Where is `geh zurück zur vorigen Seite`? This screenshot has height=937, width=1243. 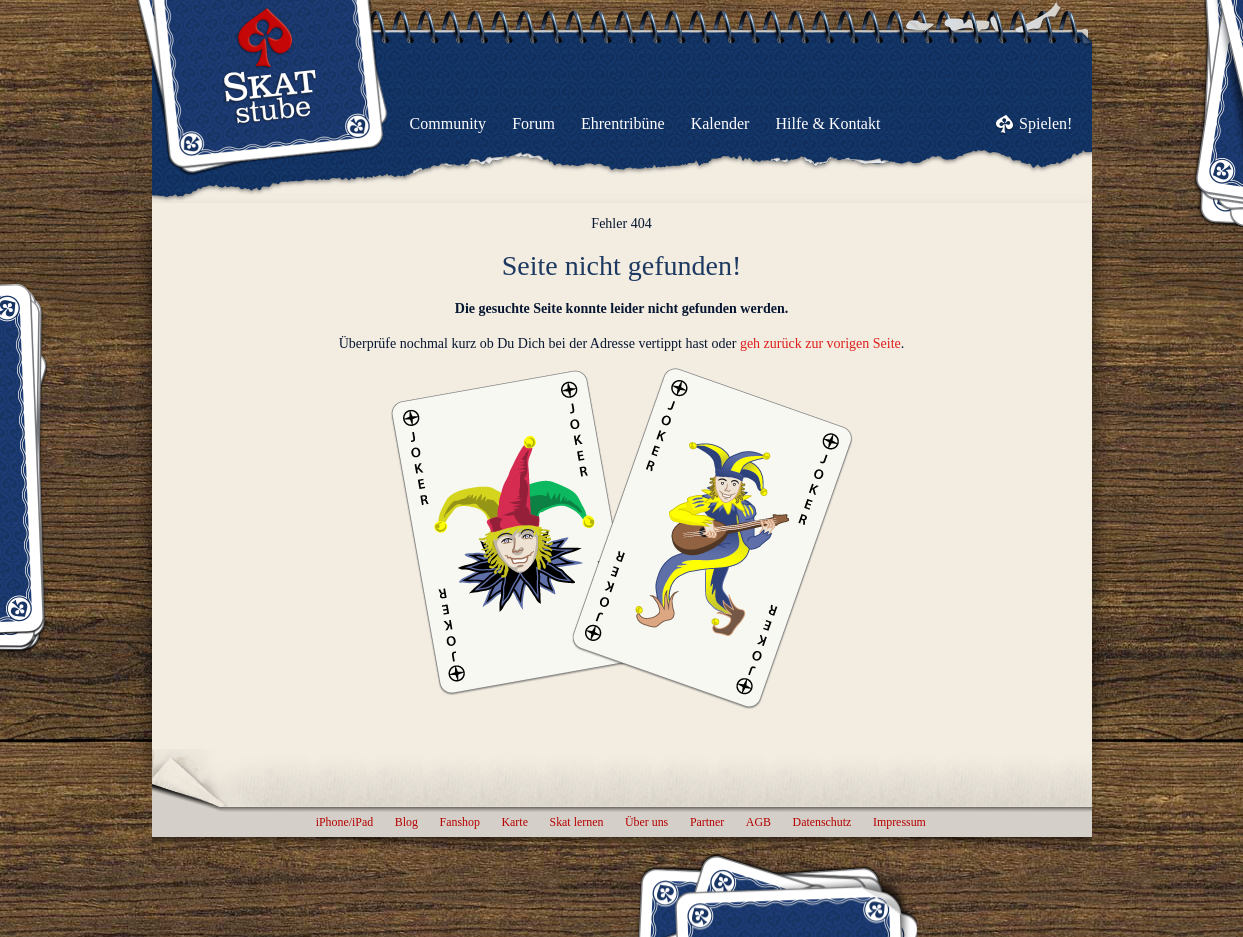 geh zurück zur vorigen Seite is located at coordinates (820, 343).